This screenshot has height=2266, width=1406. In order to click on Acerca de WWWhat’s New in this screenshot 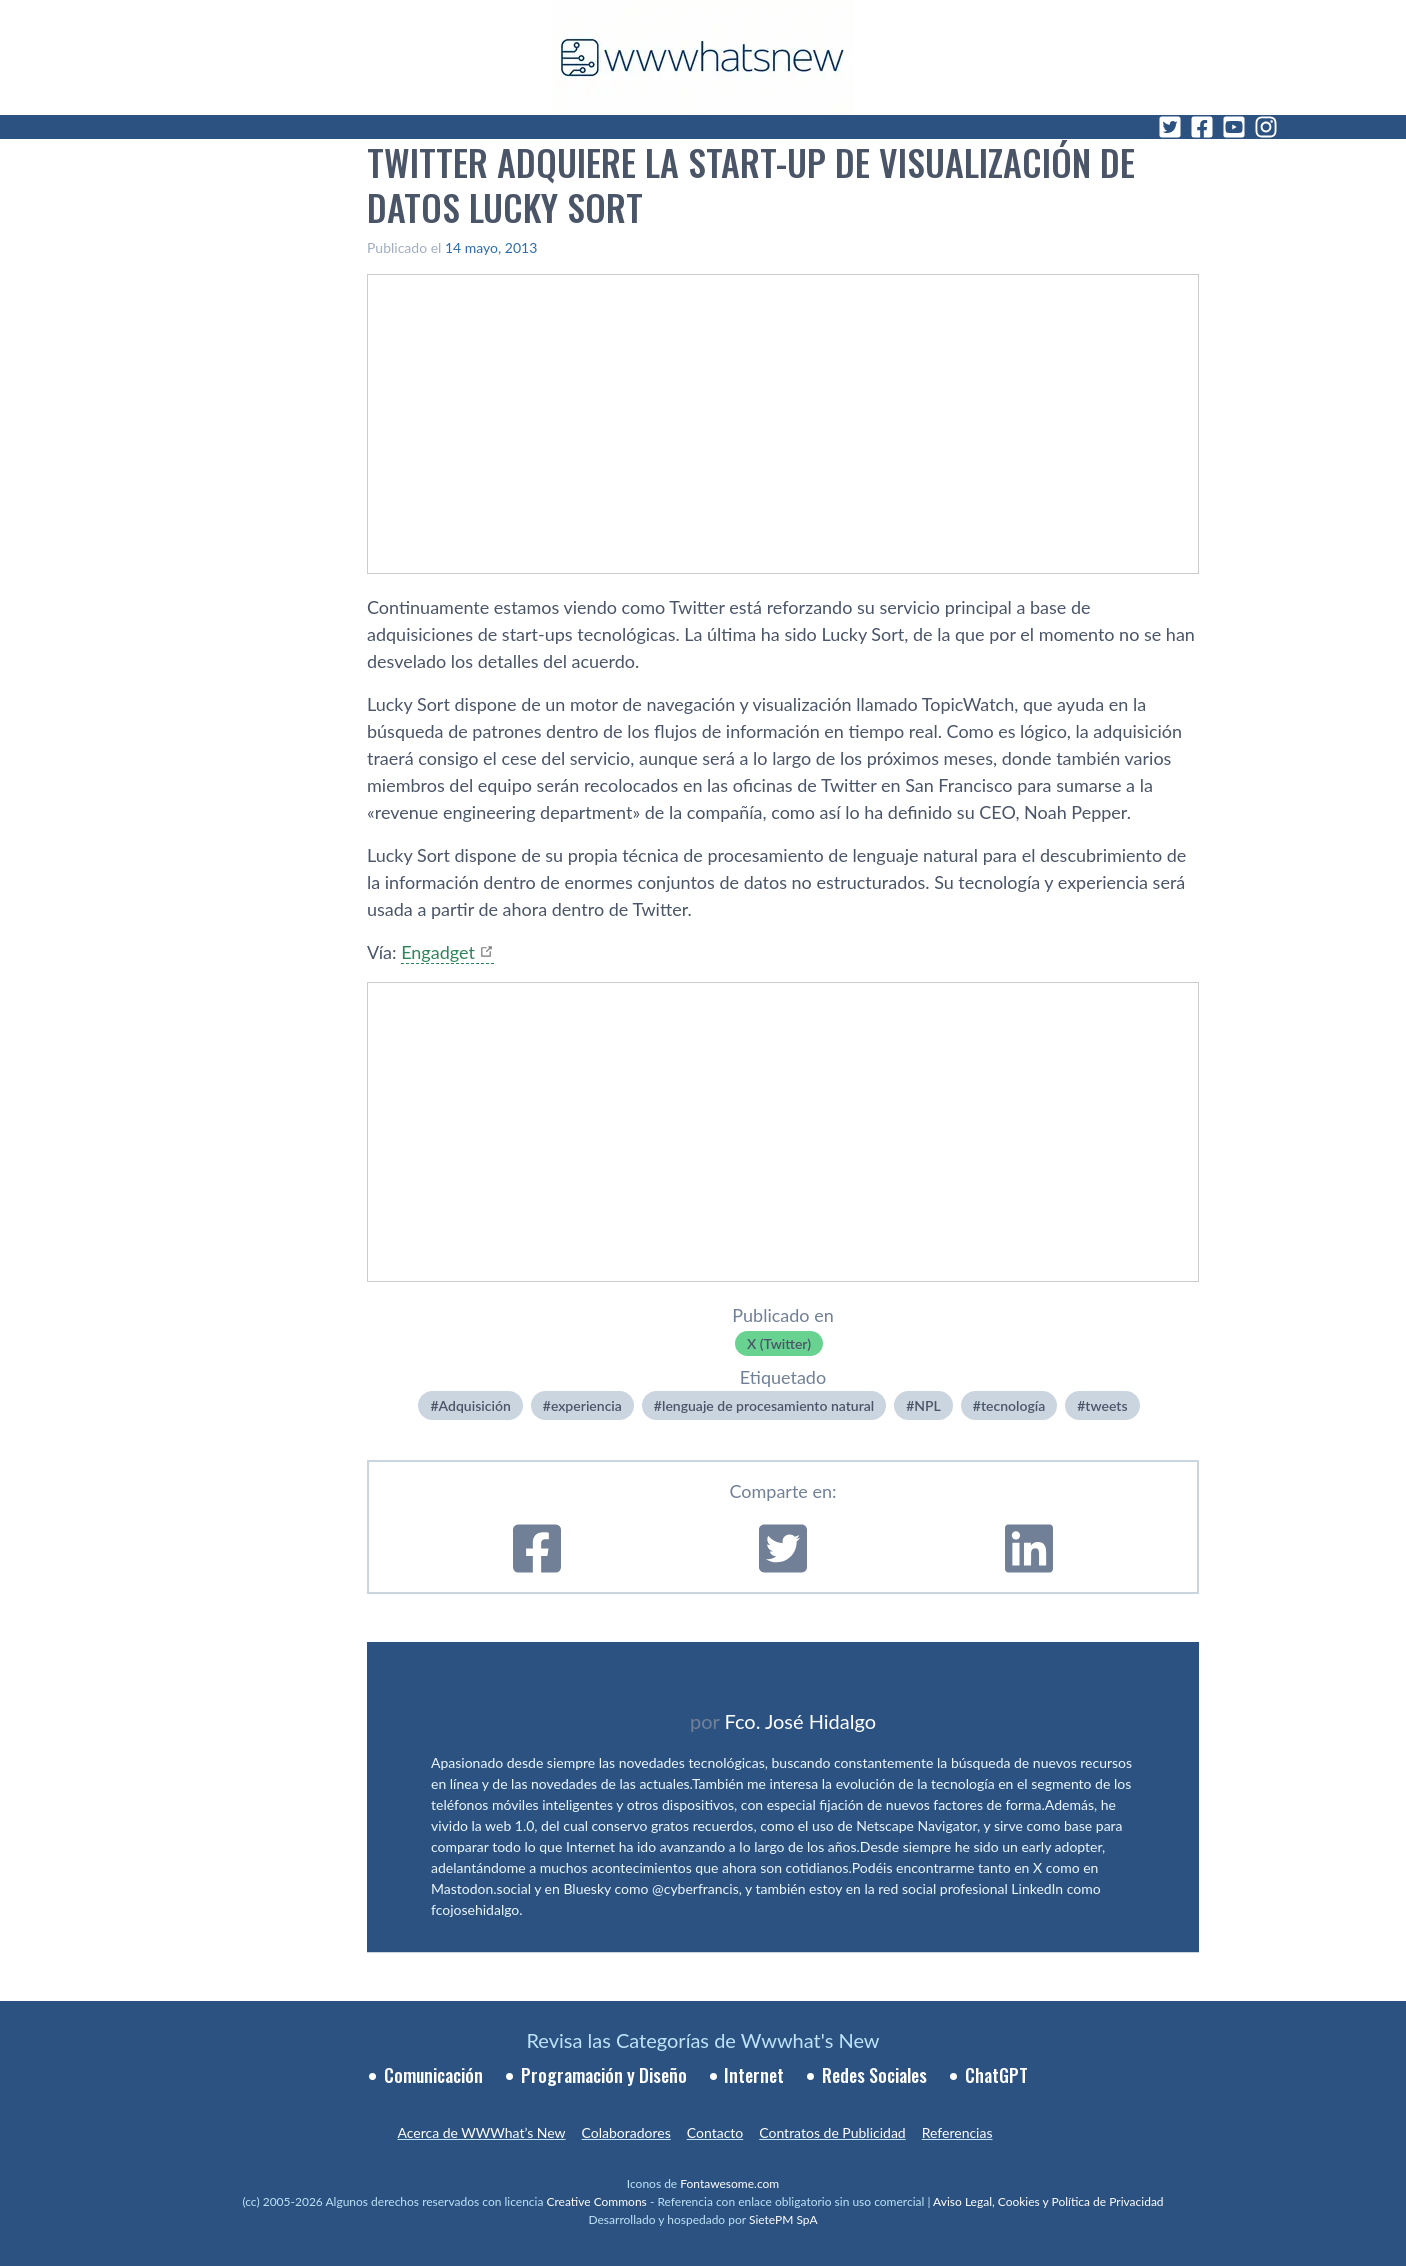, I will do `click(481, 2132)`.